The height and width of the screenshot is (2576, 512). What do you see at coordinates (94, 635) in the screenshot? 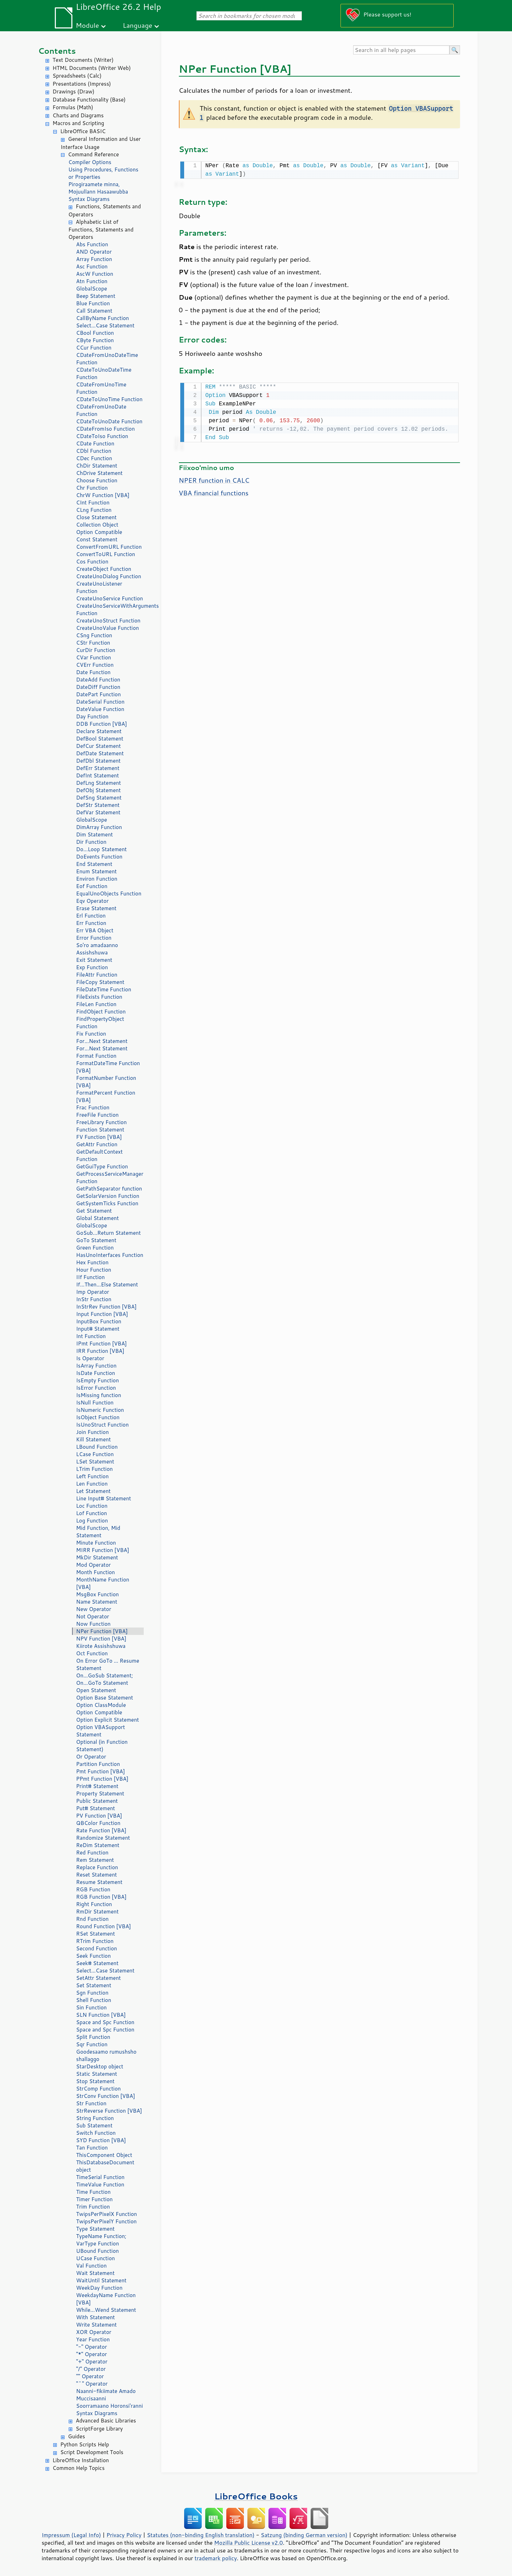
I see `CSng Function` at bounding box center [94, 635].